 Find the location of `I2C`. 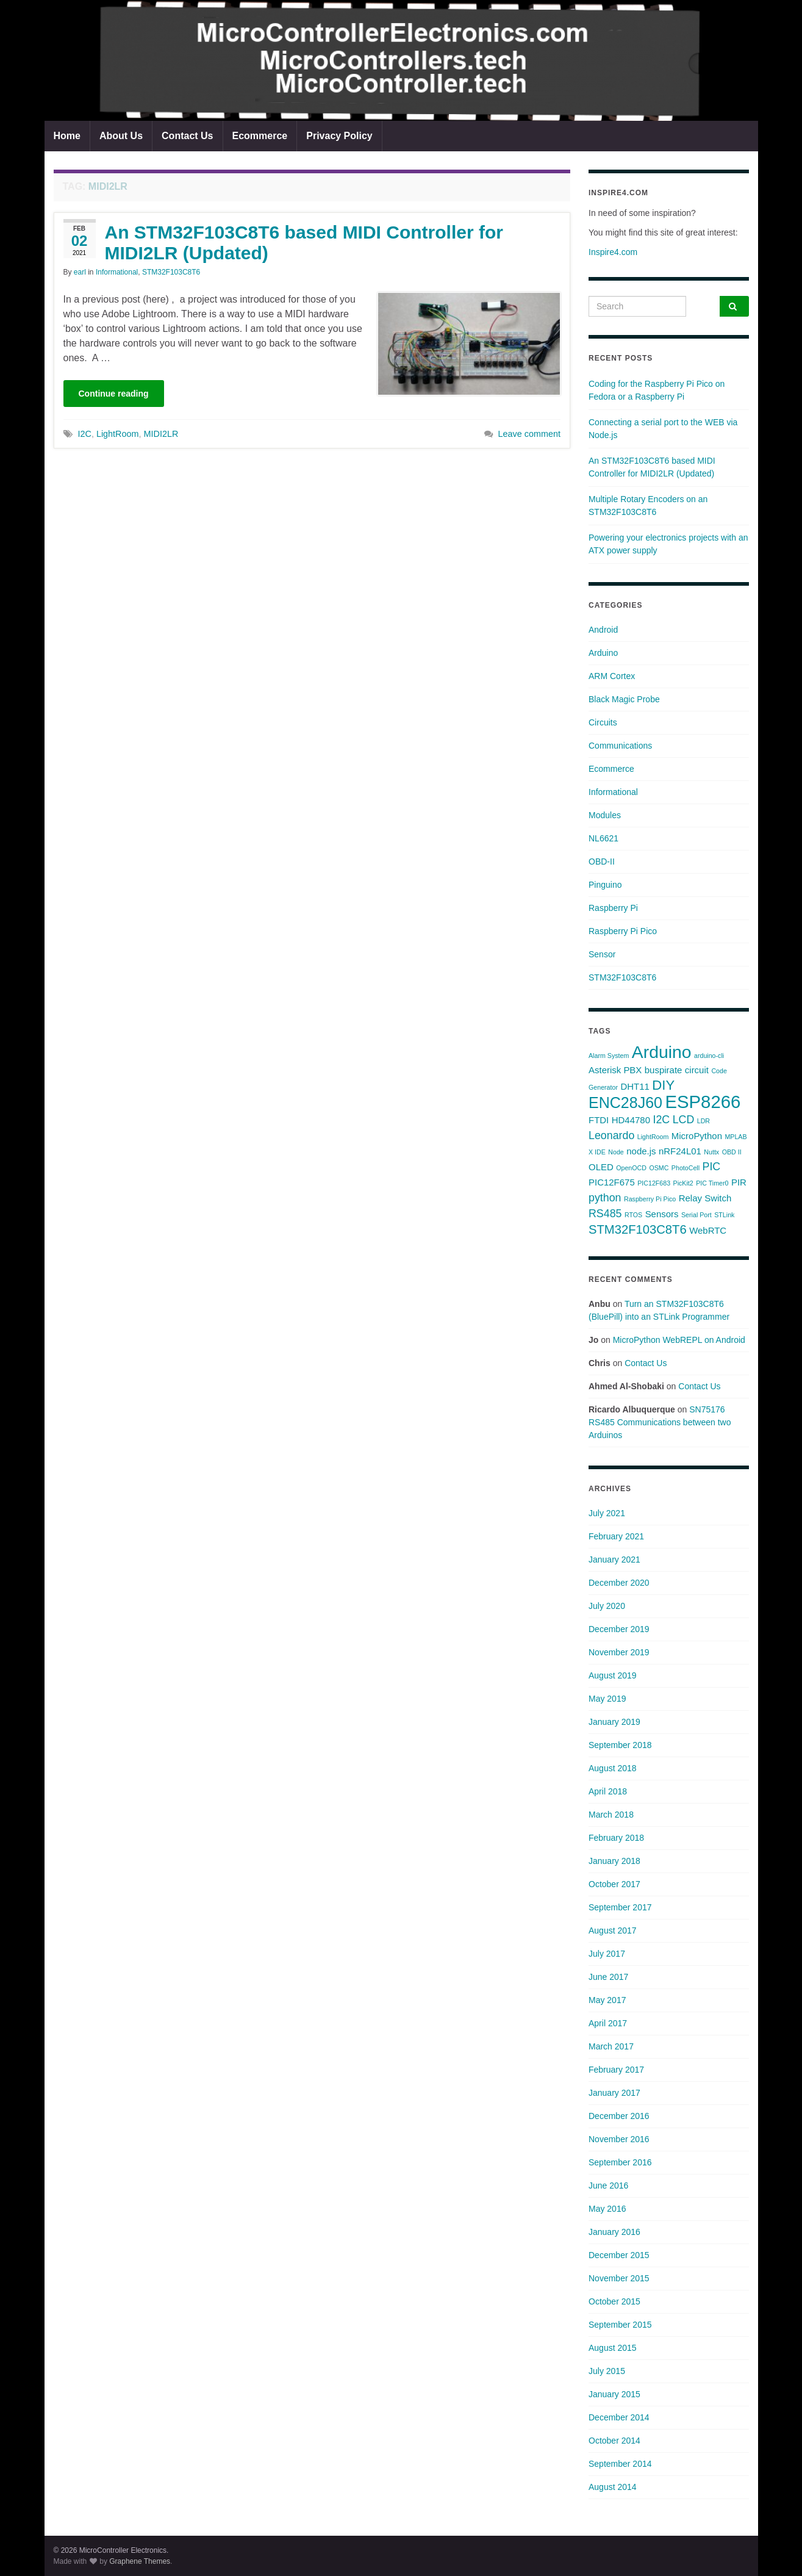

I2C is located at coordinates (84, 434).